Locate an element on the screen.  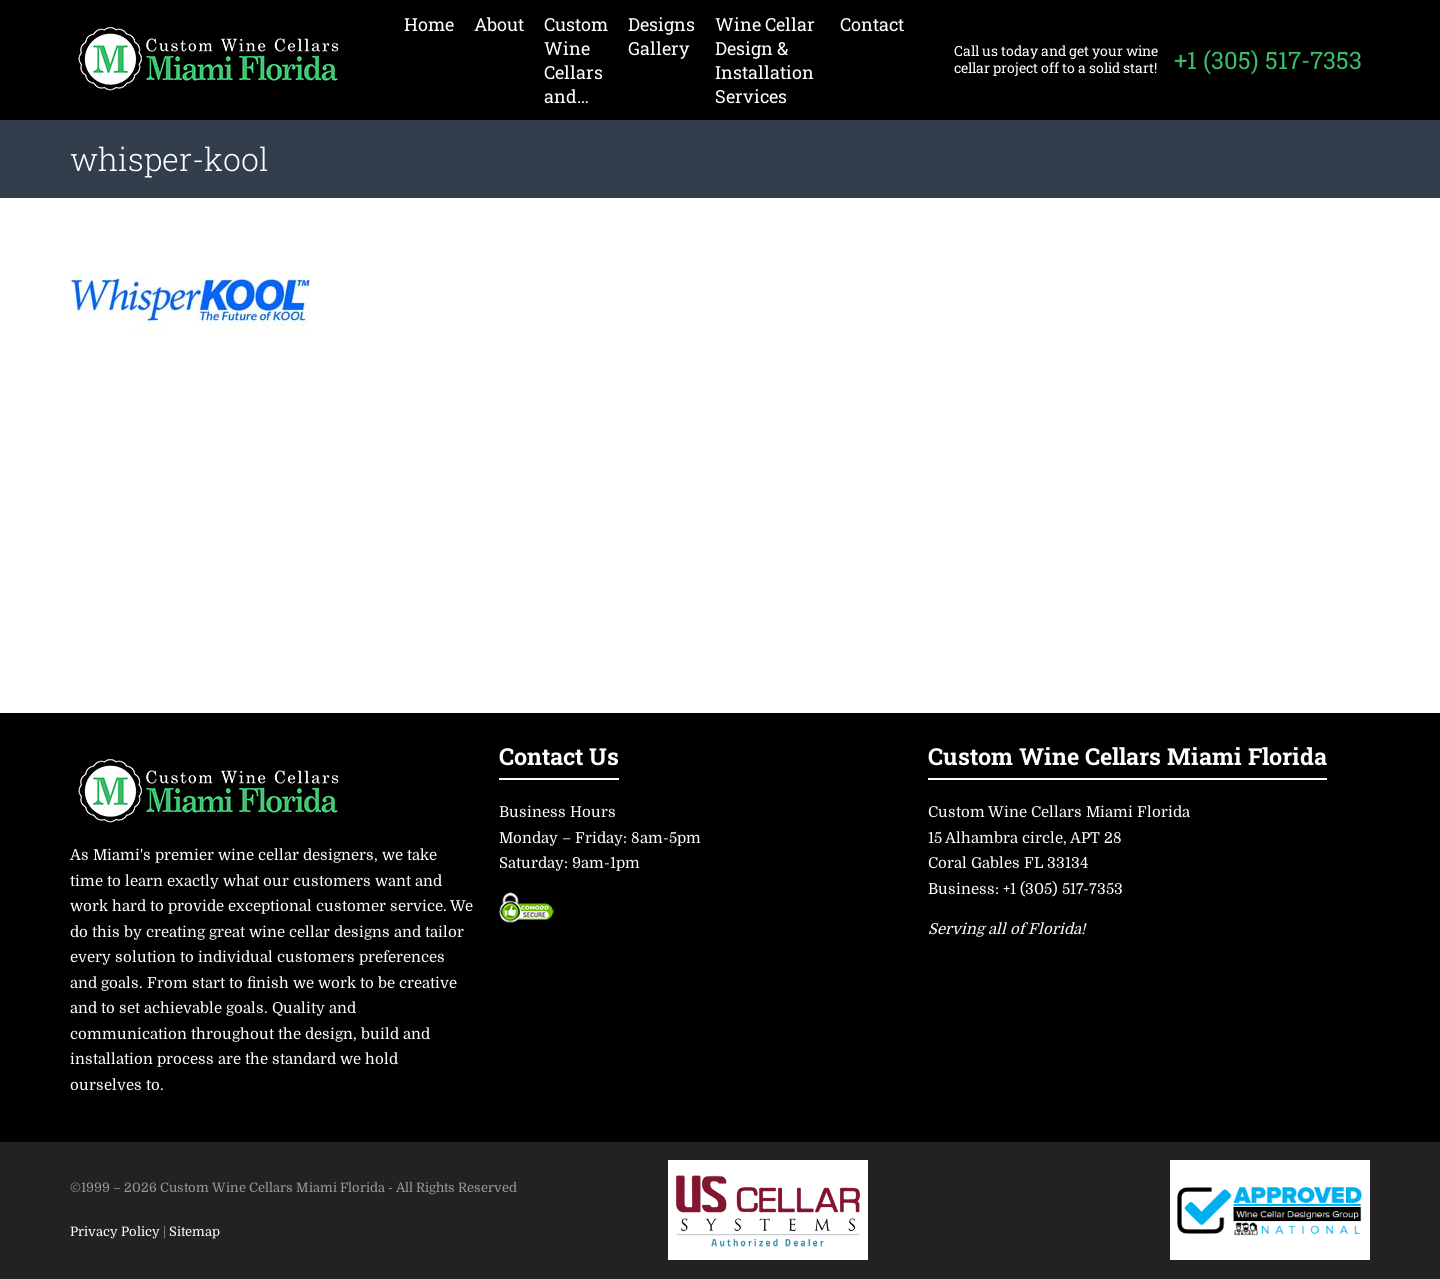
Contact Us is located at coordinates (559, 755).